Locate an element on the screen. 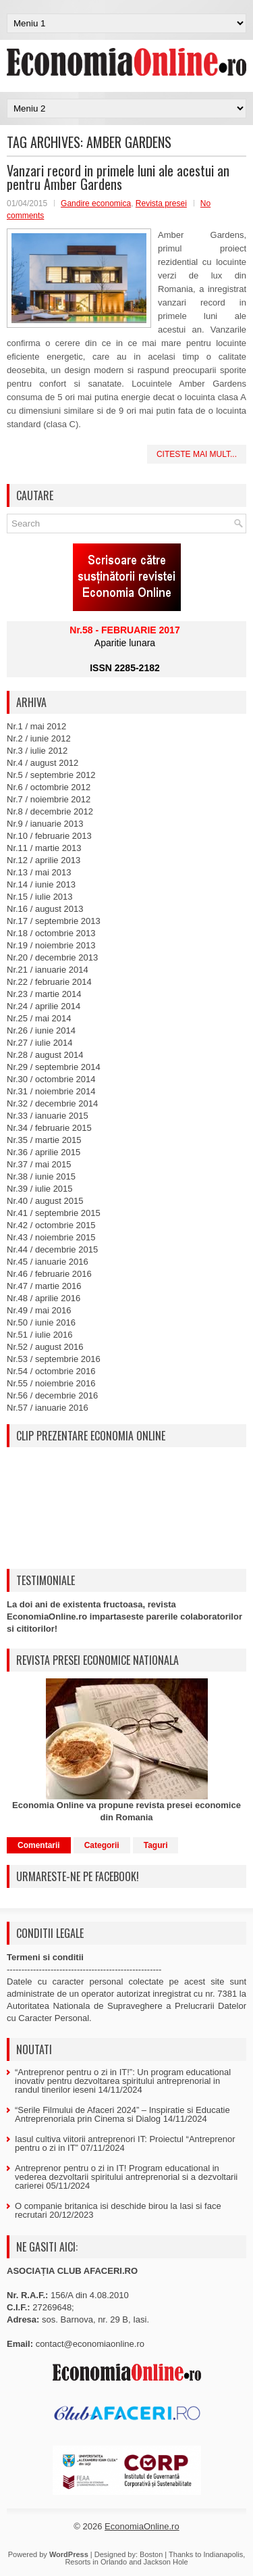 The height and width of the screenshot is (2576, 253). Nr.39 / iulie 2015 is located at coordinates (40, 1189).